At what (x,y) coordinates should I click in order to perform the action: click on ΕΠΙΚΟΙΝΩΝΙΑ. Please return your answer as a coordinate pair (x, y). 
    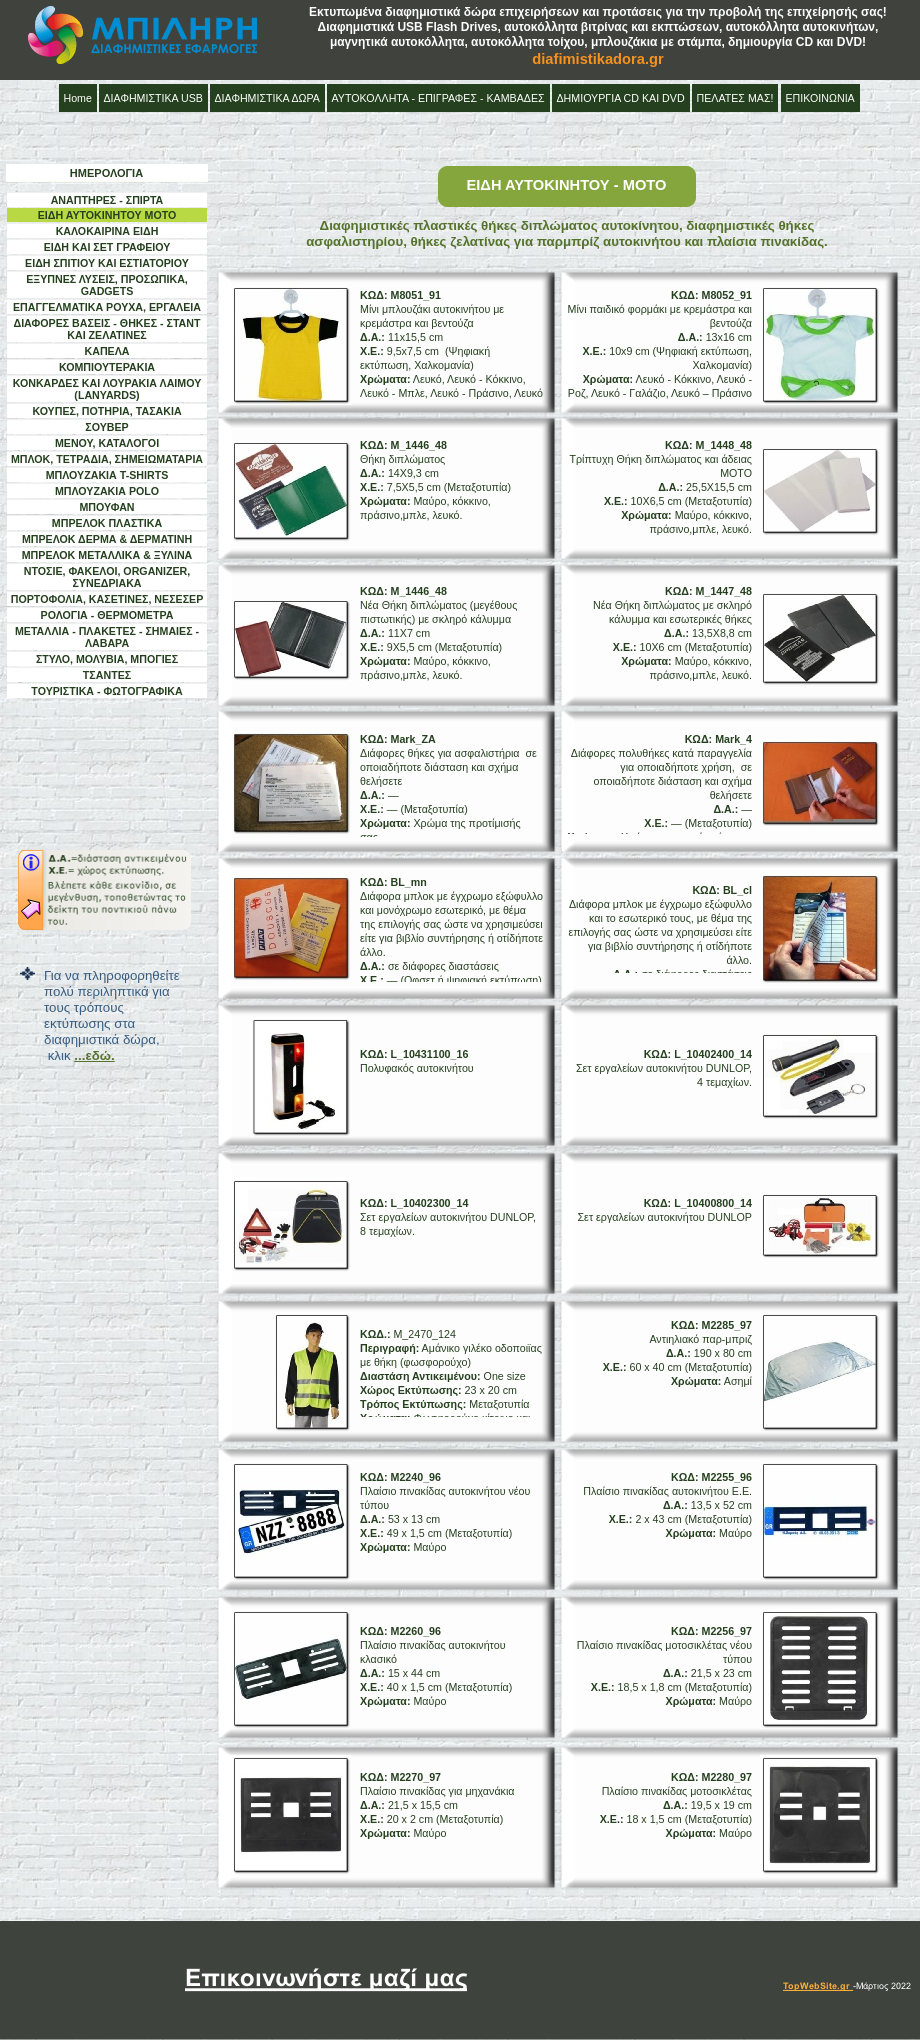
    Looking at the image, I should click on (820, 98).